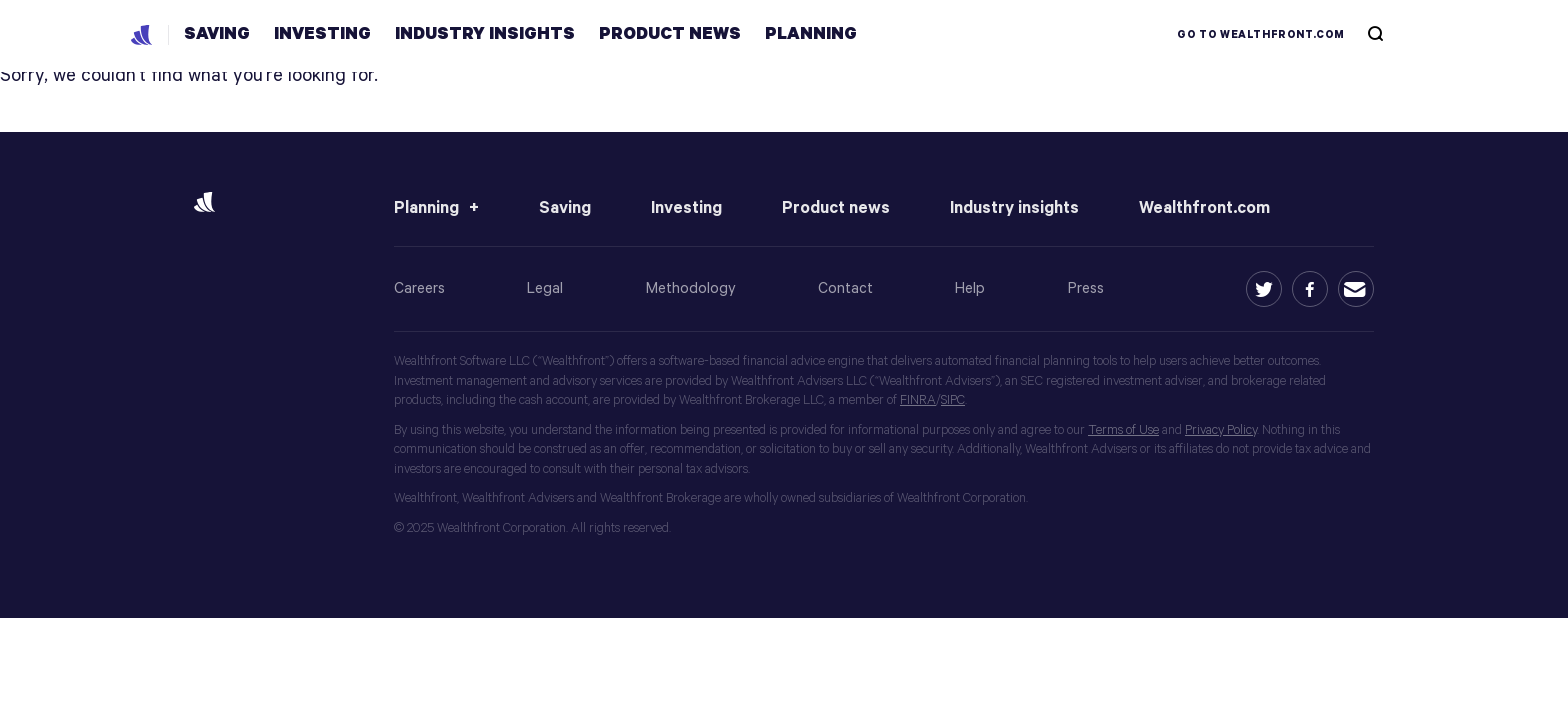  Describe the element at coordinates (1221, 430) in the screenshot. I see `Privacy Policy` at that location.